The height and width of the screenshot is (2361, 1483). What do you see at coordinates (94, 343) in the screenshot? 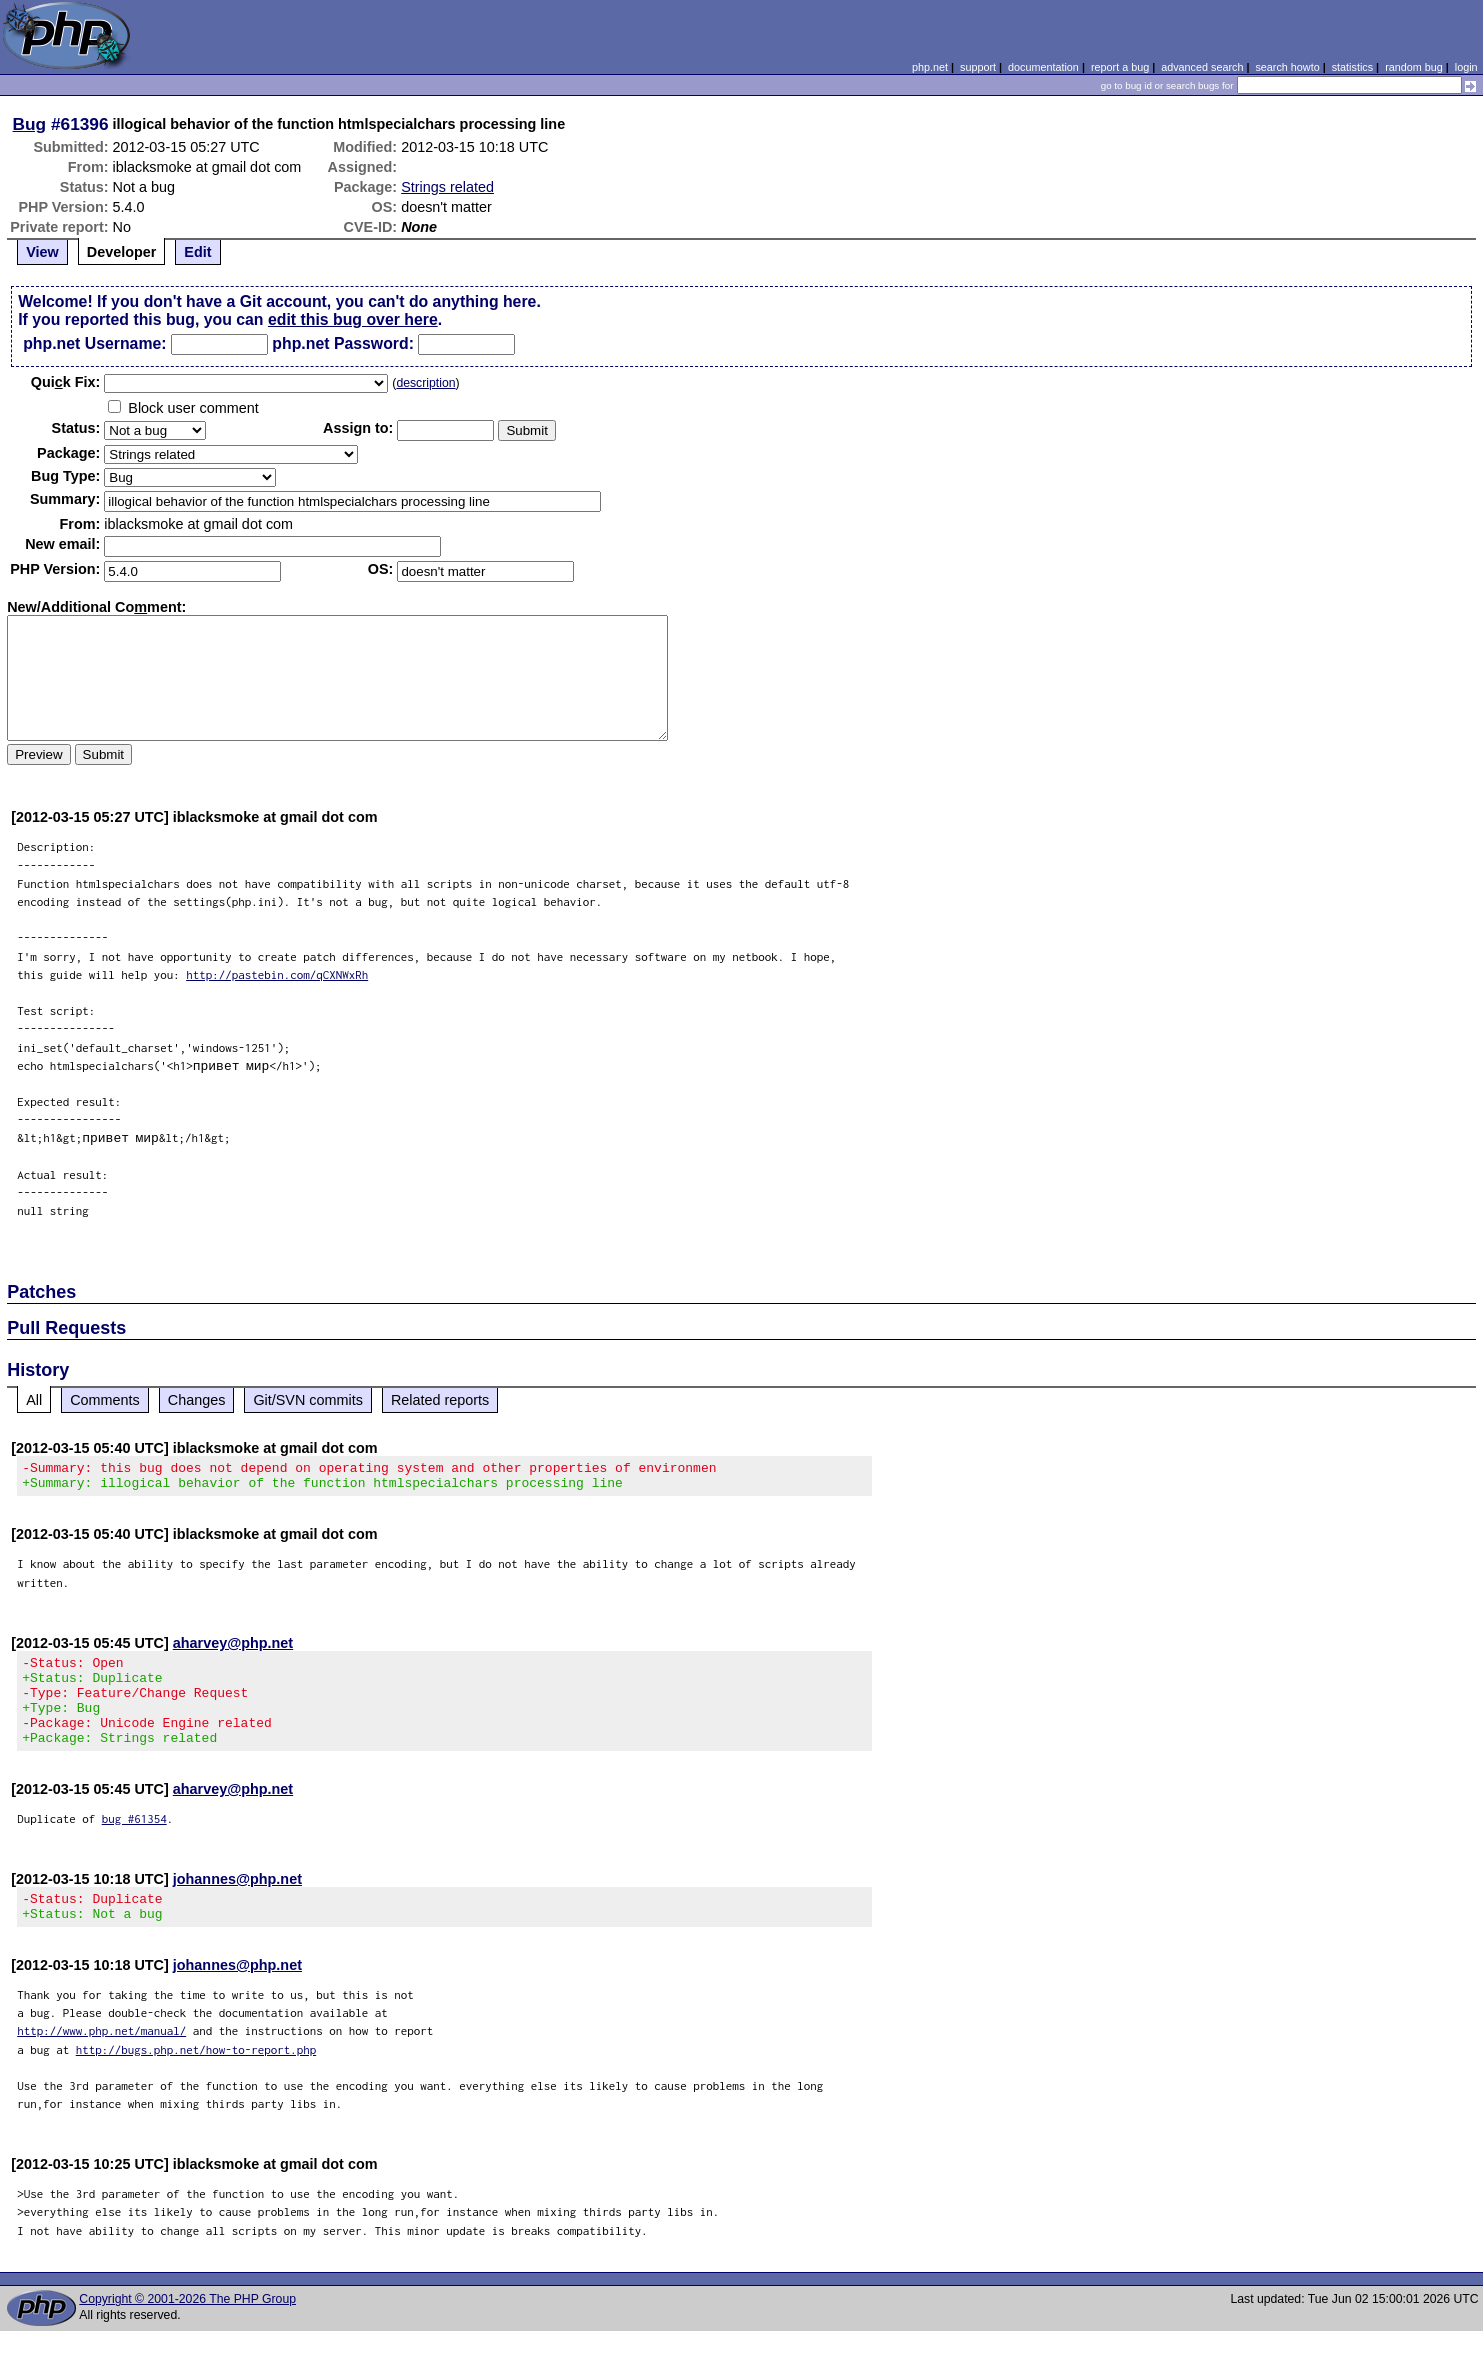
I see `php.net Username:` at bounding box center [94, 343].